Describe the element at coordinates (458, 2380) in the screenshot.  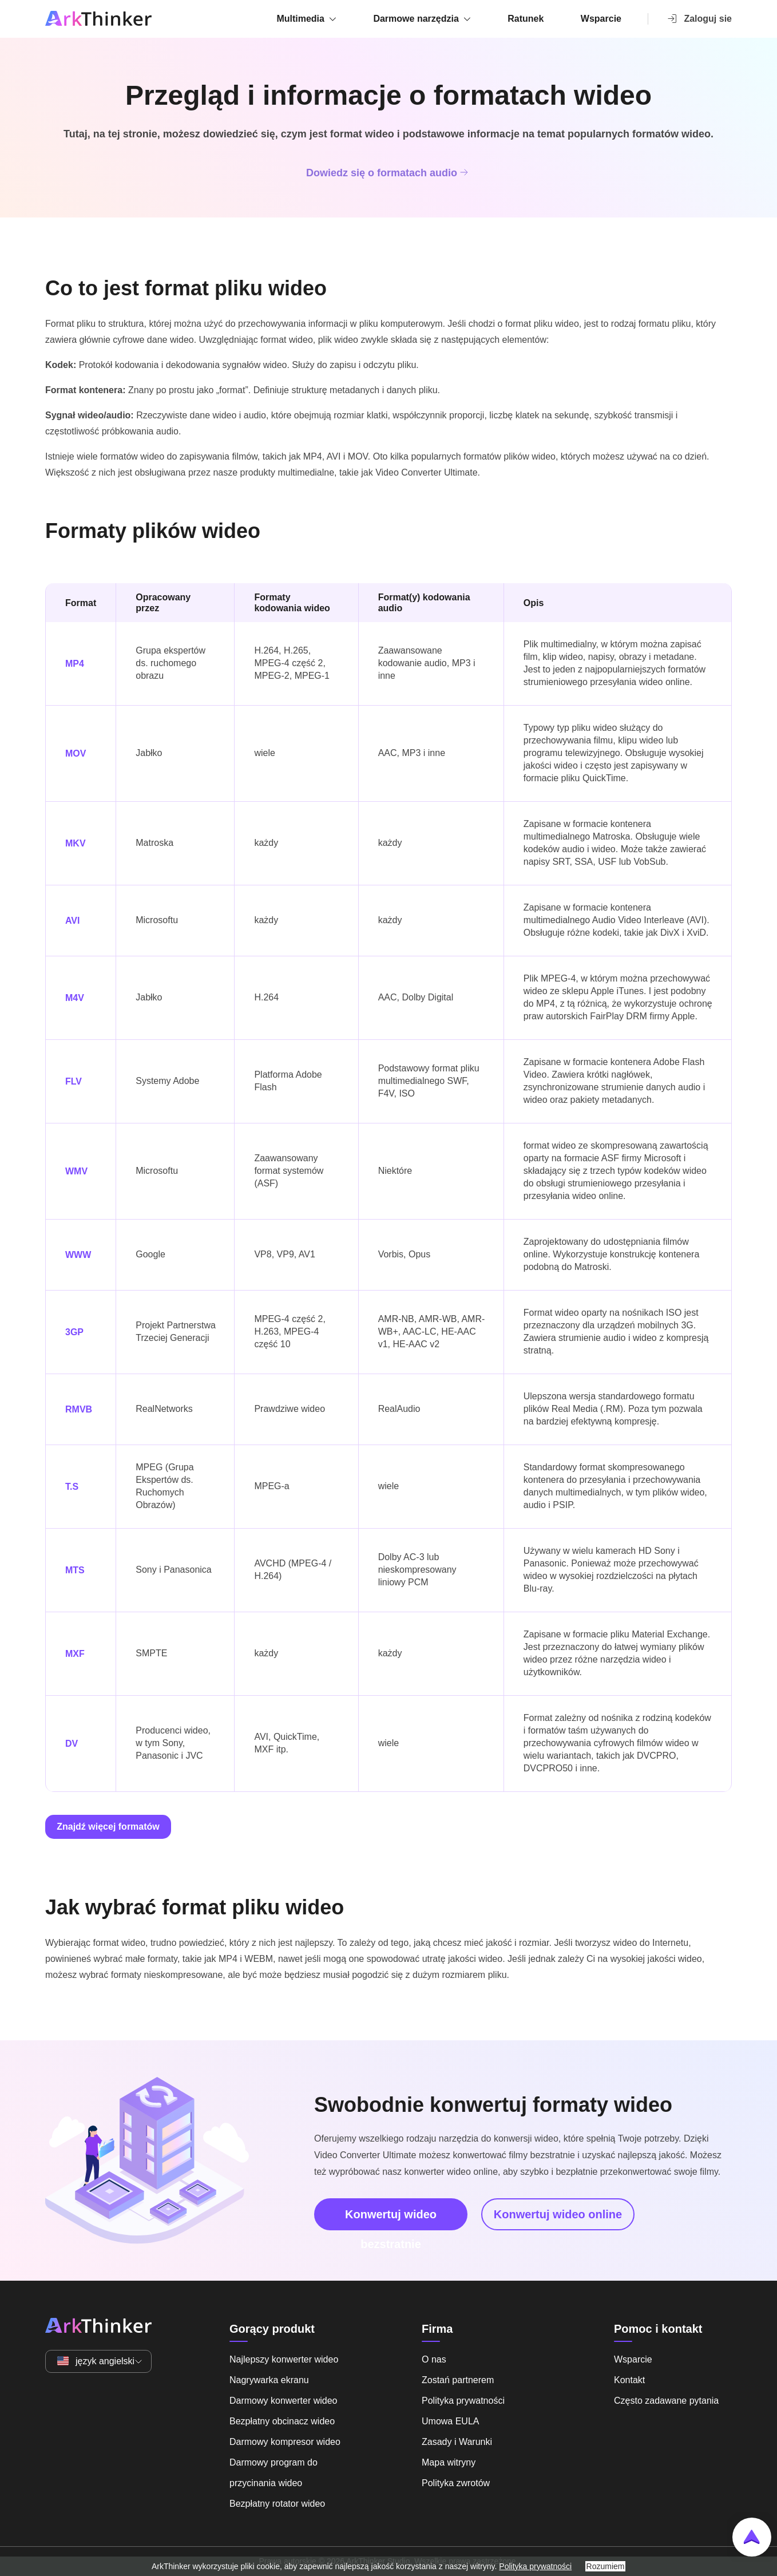
I see `Zostań partnerem` at that location.